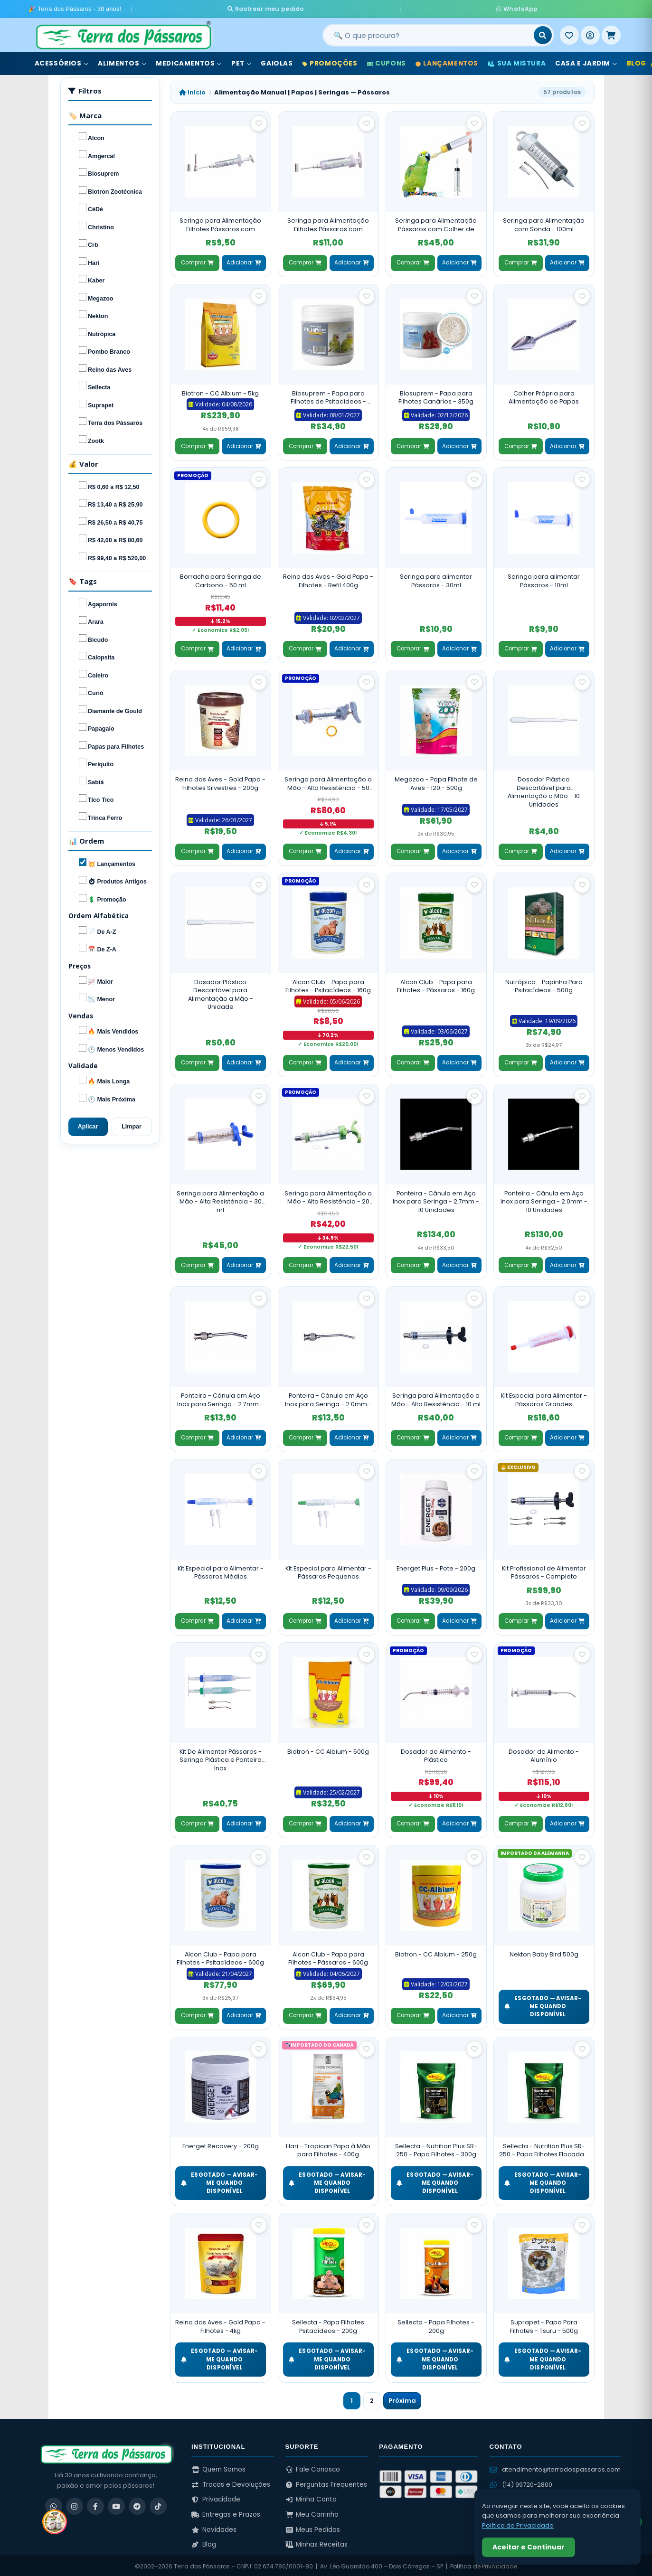 This screenshot has height=2576, width=652. Describe the element at coordinates (189, 61) in the screenshot. I see `Medicamentos` at that location.